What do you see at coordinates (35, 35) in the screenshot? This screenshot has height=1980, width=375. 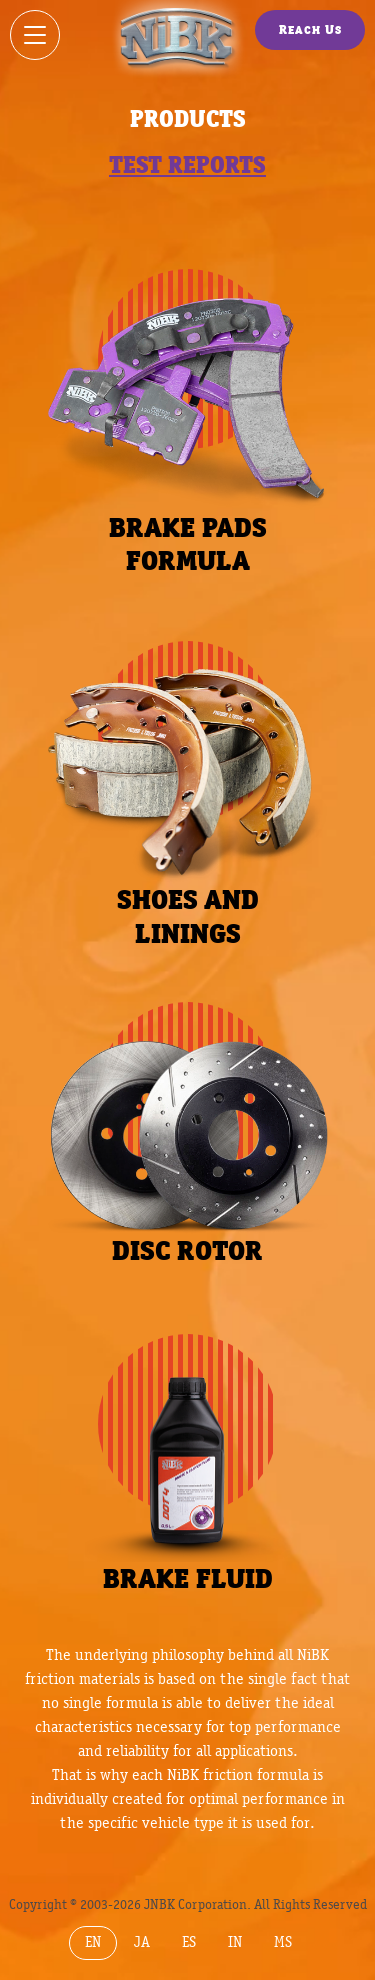 I see `[Show / hide menu]` at bounding box center [35, 35].